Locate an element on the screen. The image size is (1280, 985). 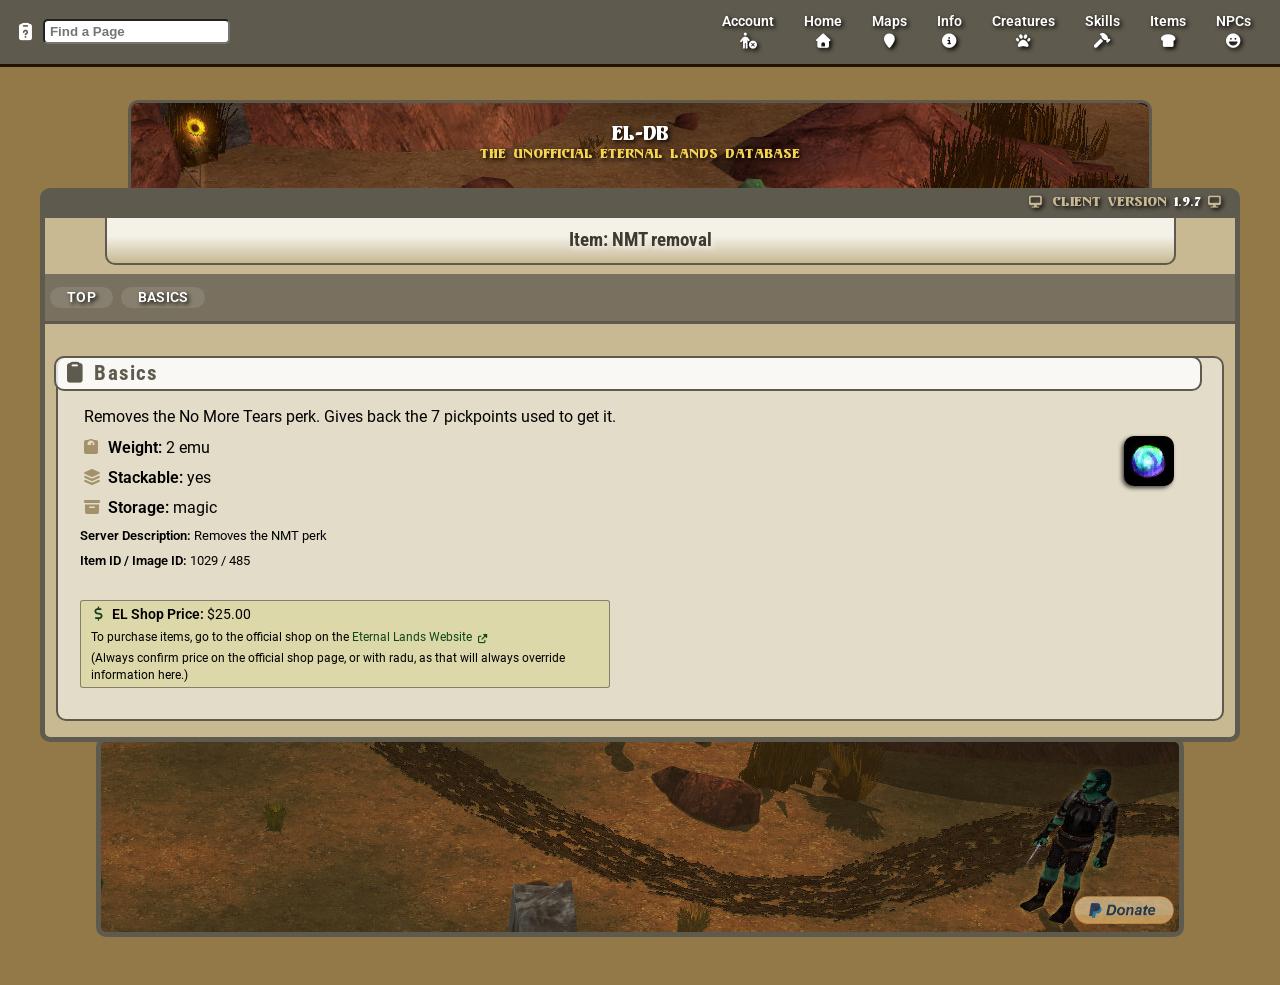
Top is located at coordinates (81, 297).